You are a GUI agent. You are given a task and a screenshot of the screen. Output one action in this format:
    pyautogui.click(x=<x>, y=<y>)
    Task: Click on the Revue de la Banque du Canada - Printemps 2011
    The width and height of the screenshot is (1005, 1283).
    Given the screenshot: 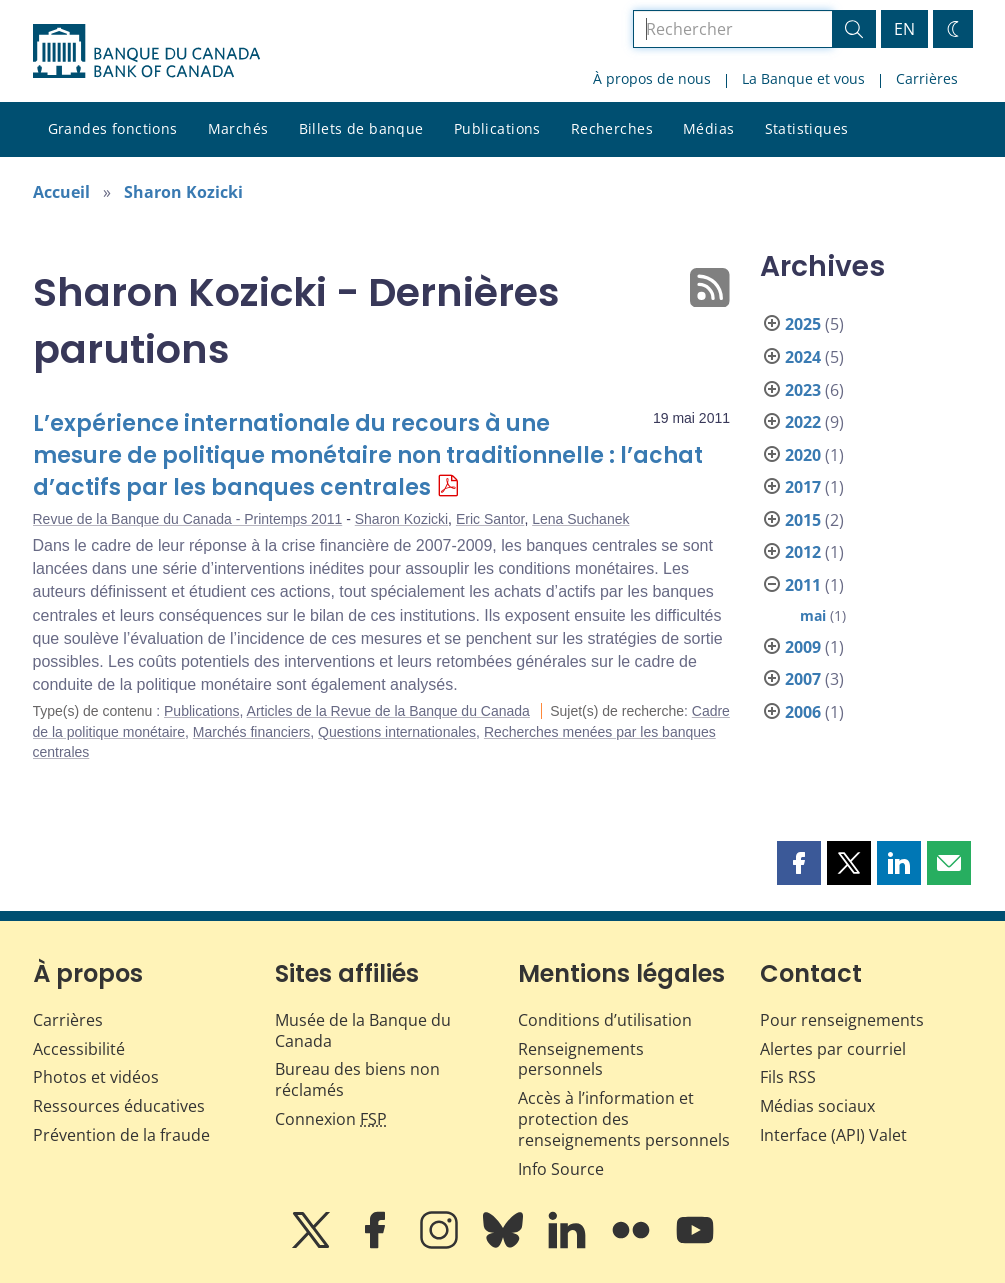 What is the action you would take?
    pyautogui.click(x=188, y=519)
    